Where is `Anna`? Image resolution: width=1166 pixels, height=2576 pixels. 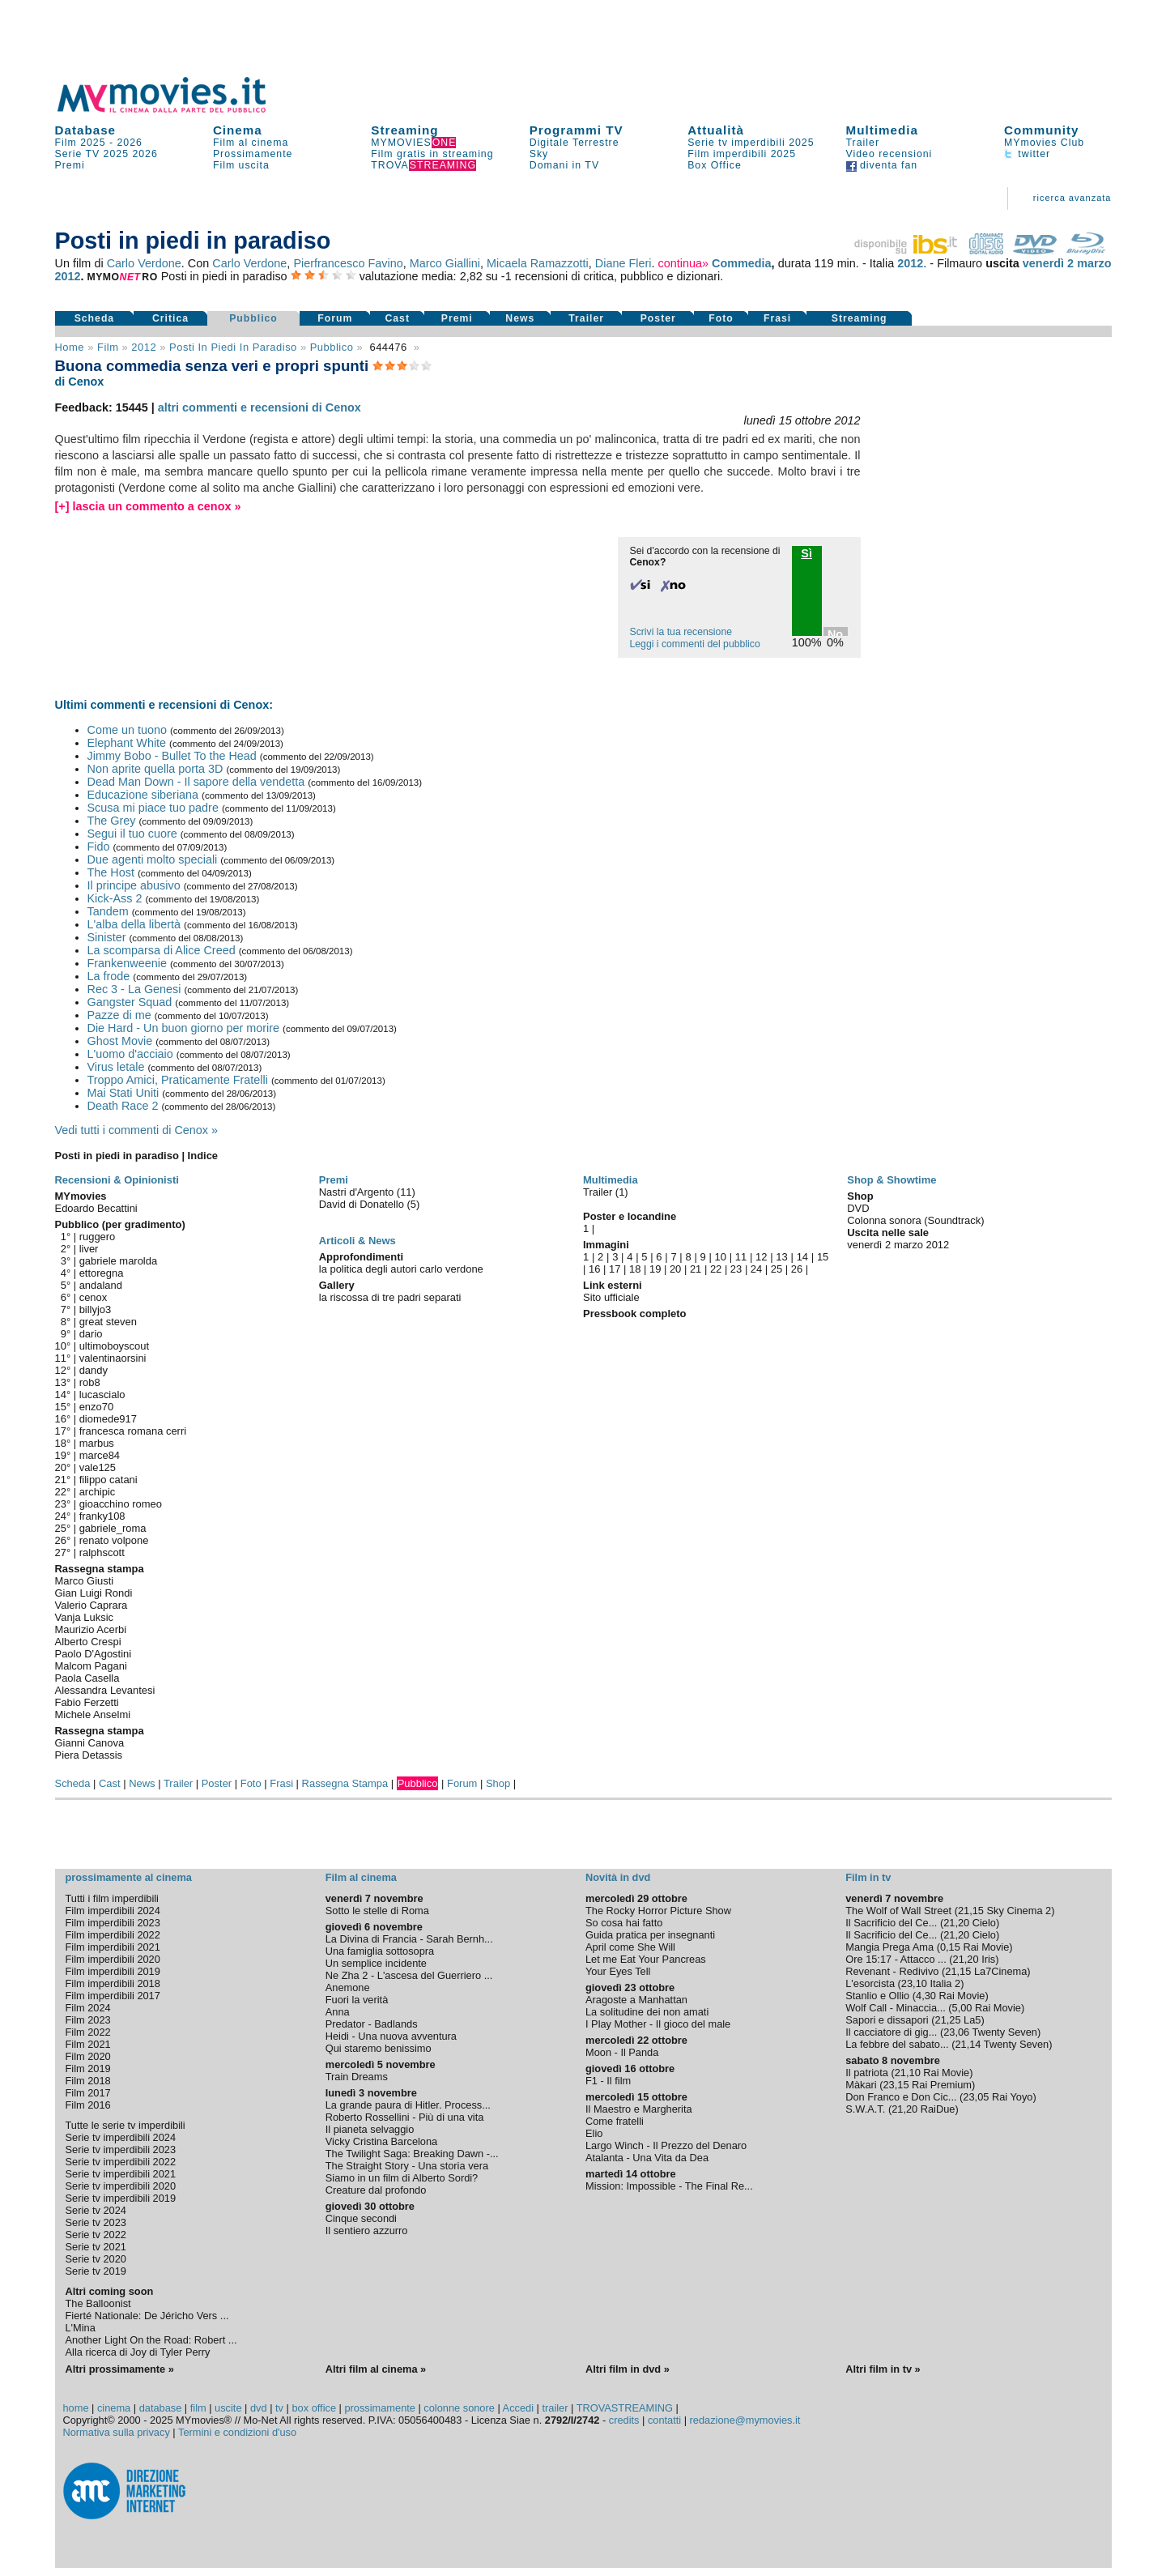 Anna is located at coordinates (338, 2012).